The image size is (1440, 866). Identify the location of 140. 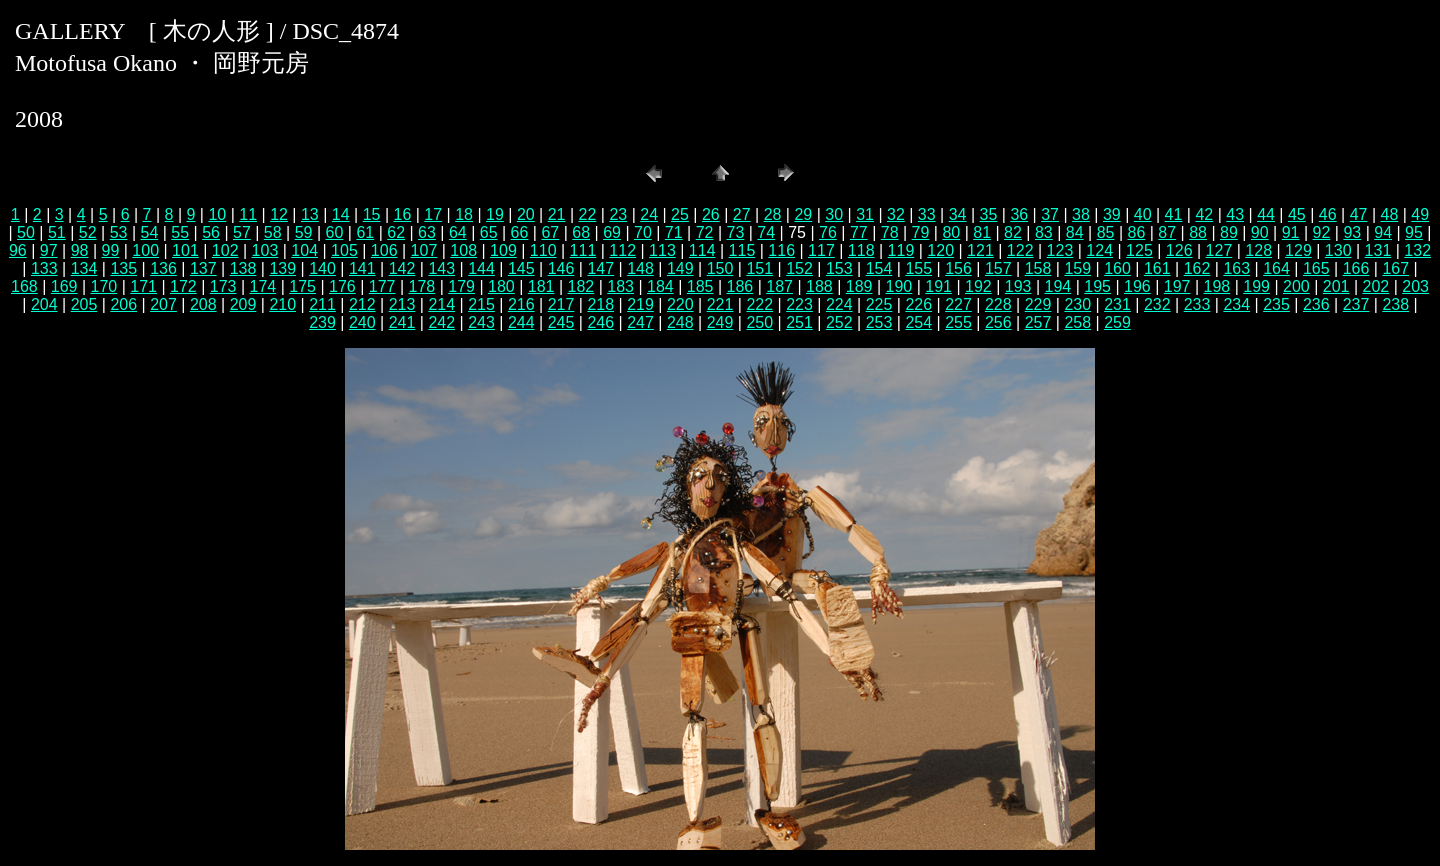
(322, 268).